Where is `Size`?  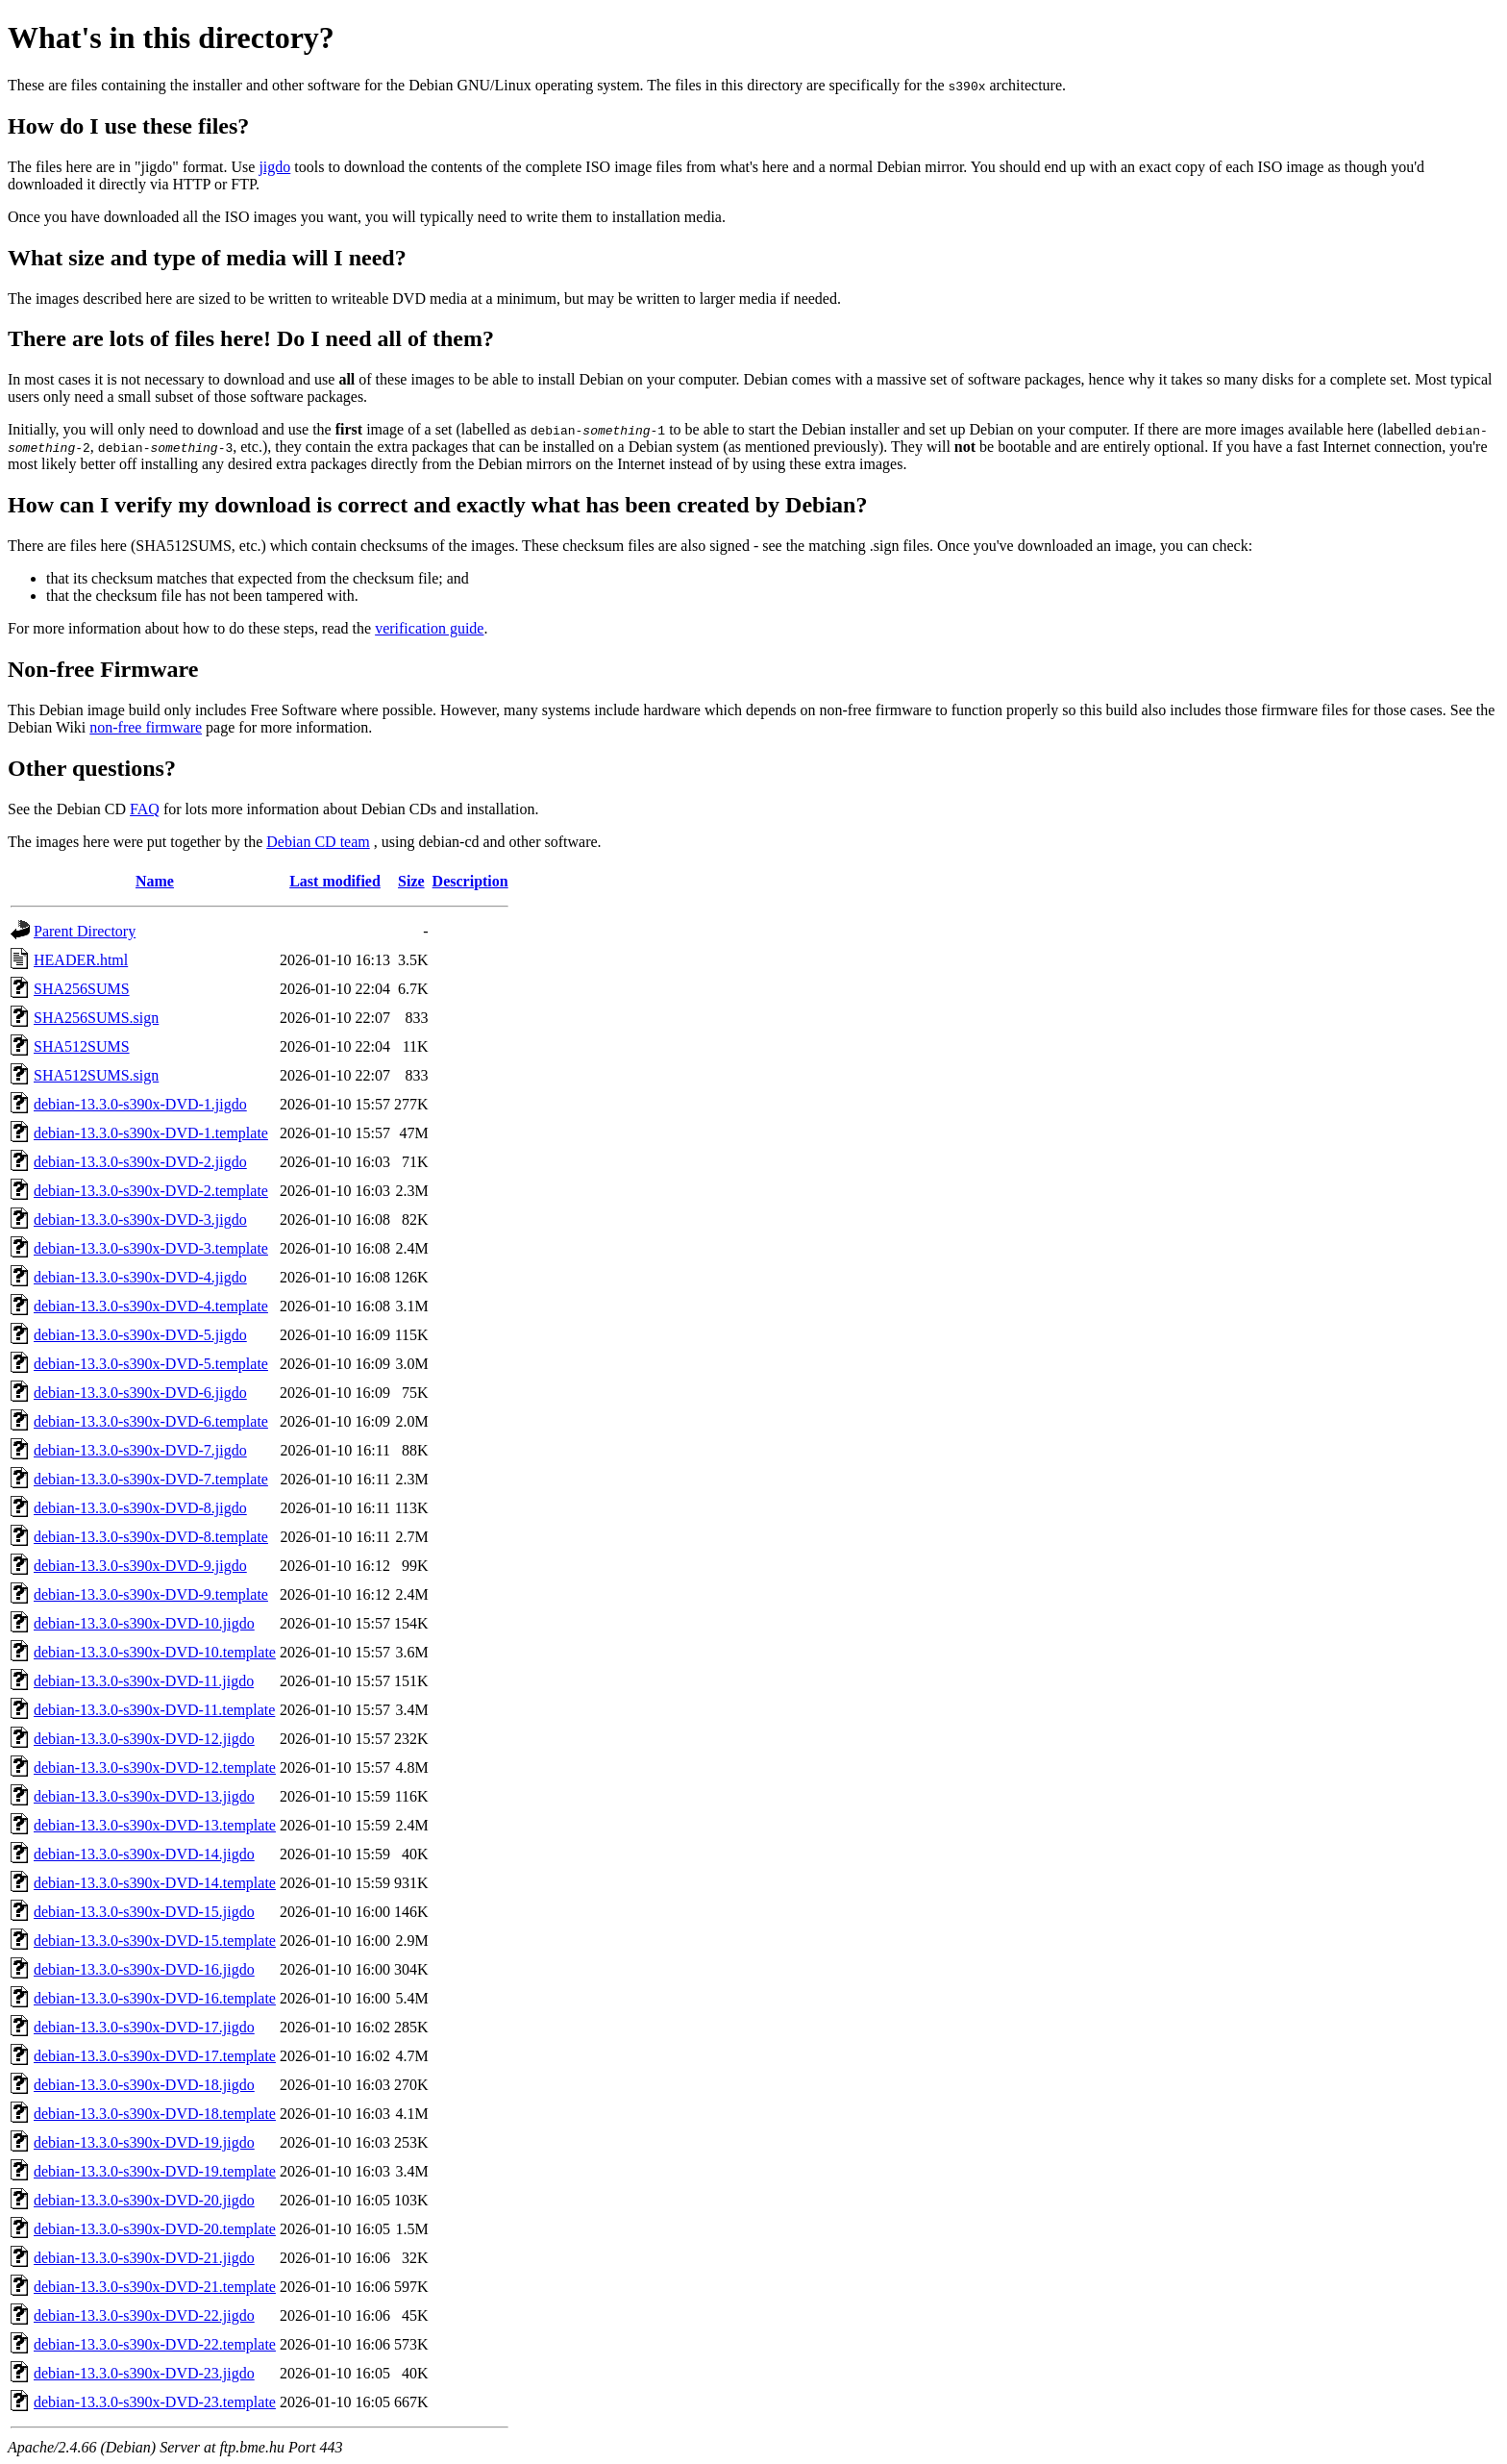 Size is located at coordinates (411, 881).